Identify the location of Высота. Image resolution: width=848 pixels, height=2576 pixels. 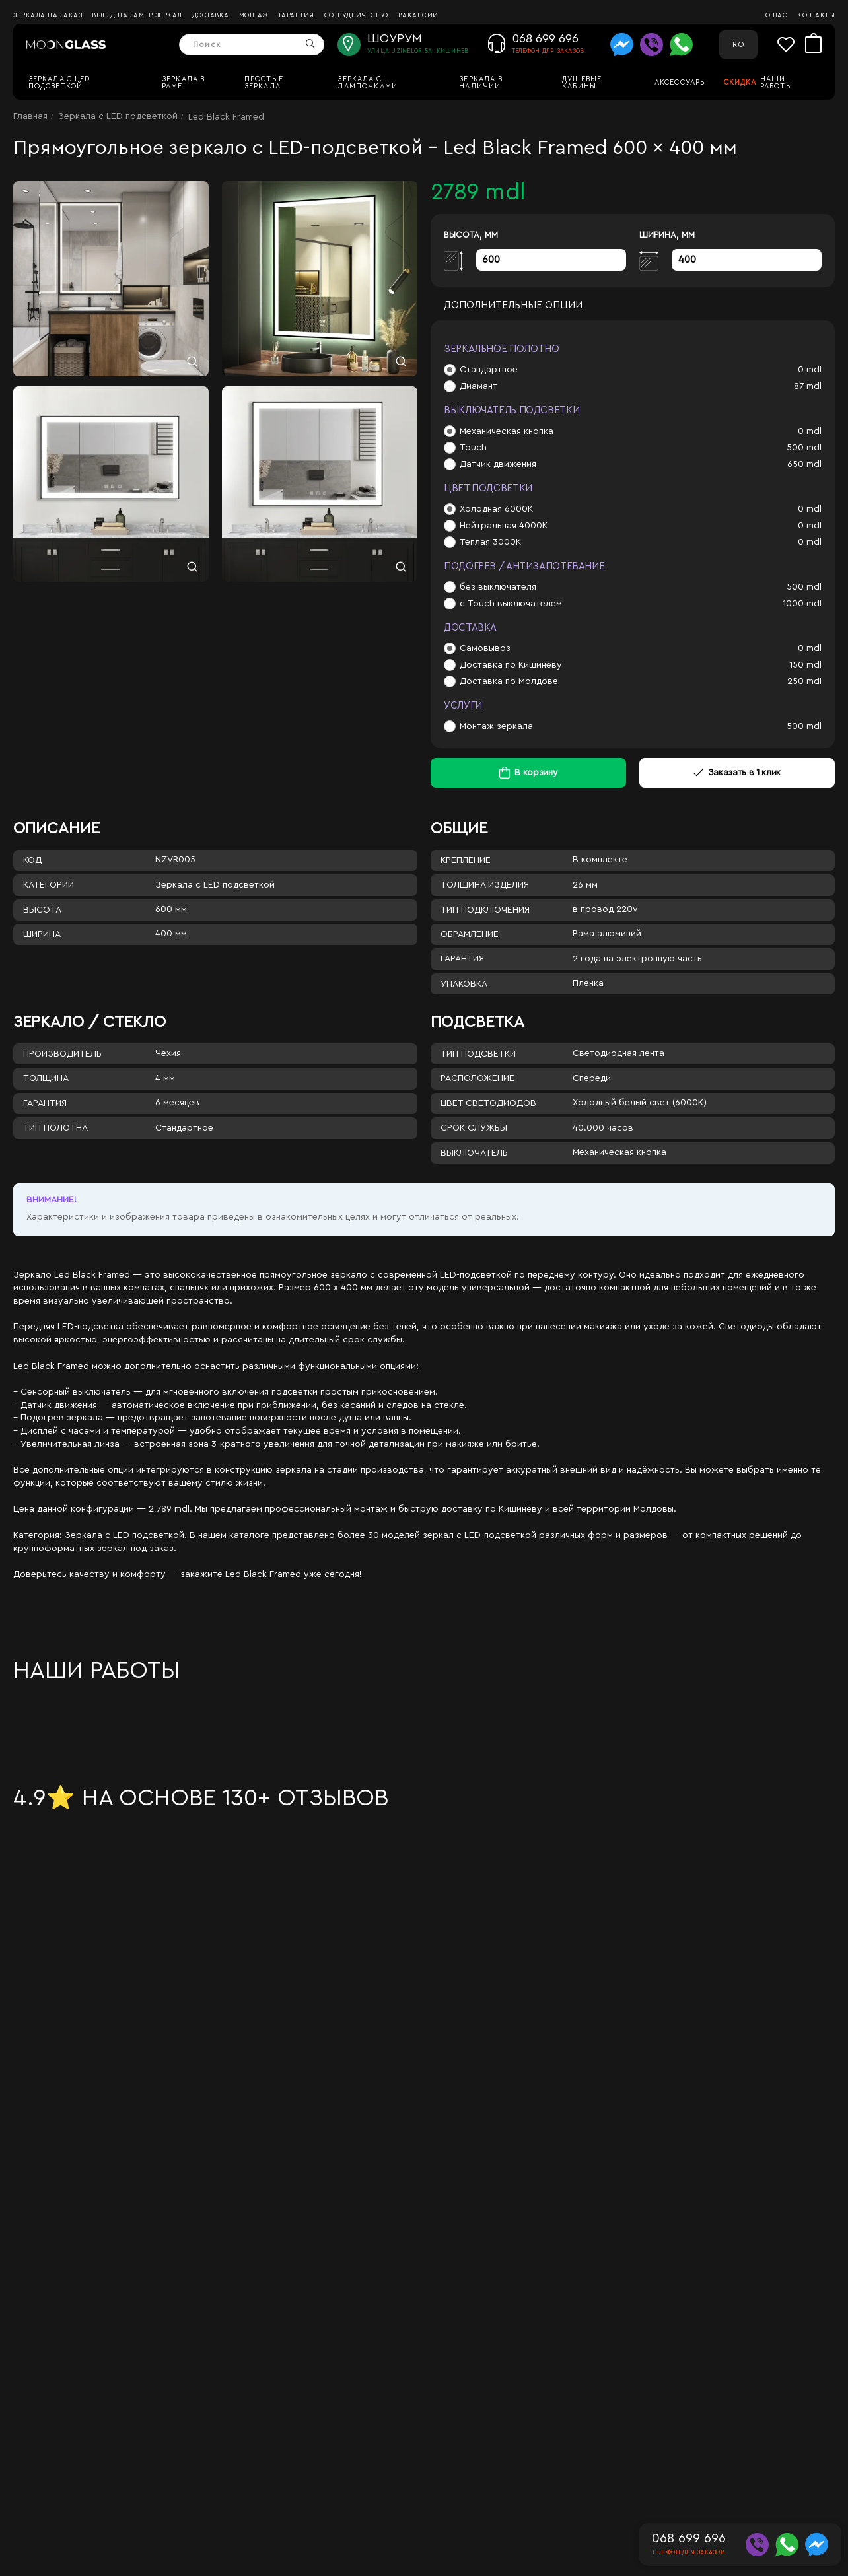
(42, 910).